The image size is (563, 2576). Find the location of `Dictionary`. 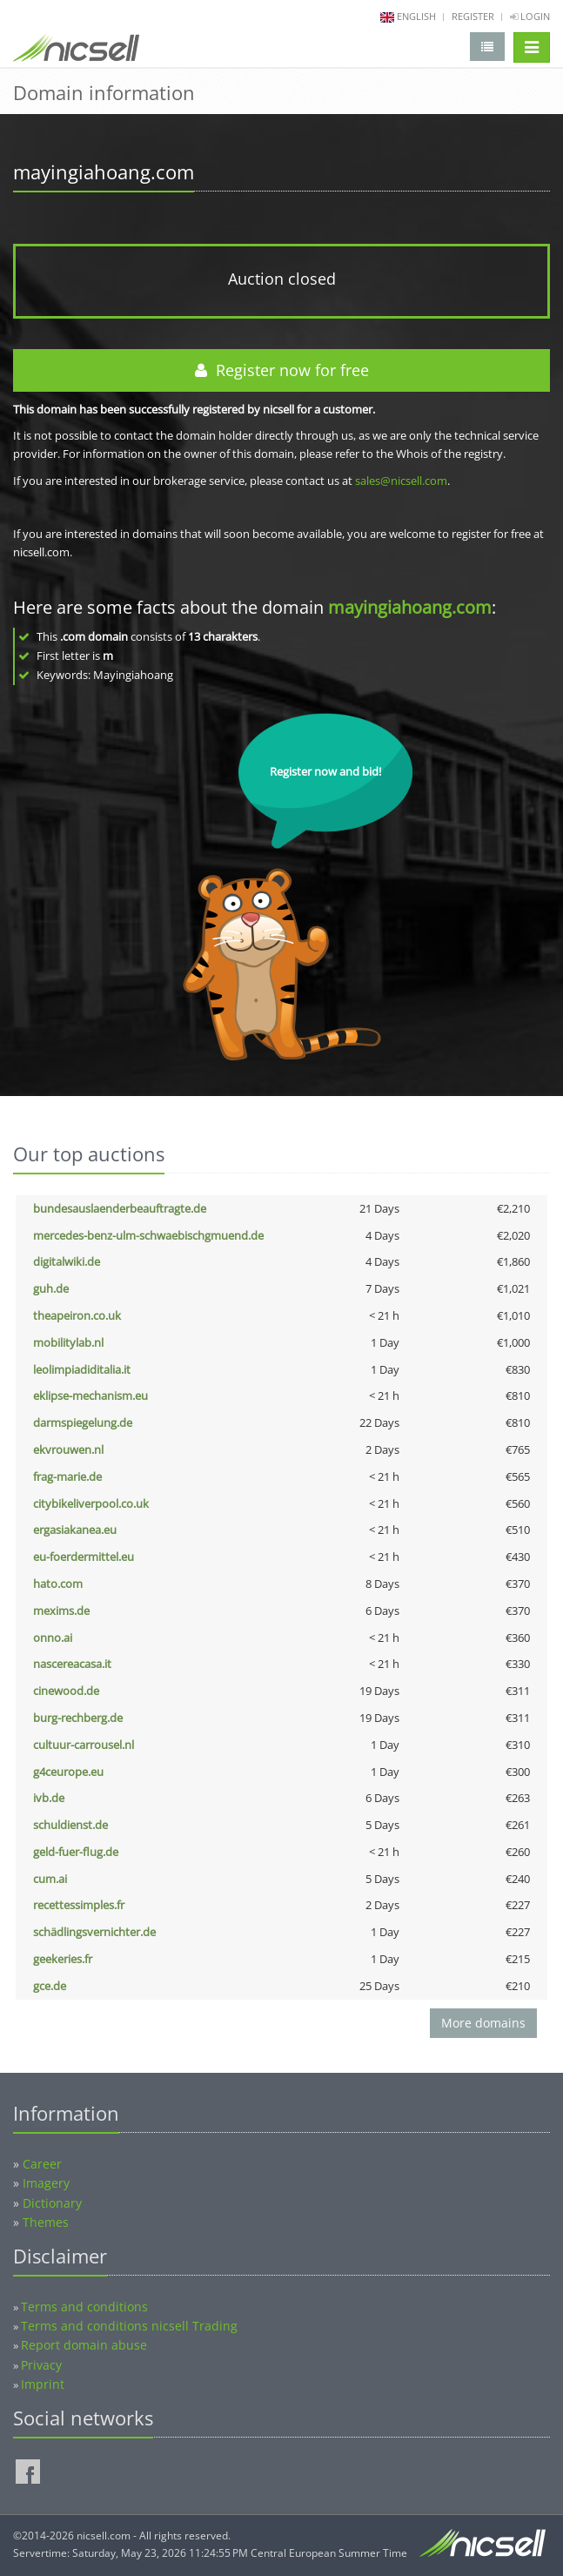

Dictionary is located at coordinates (52, 2203).